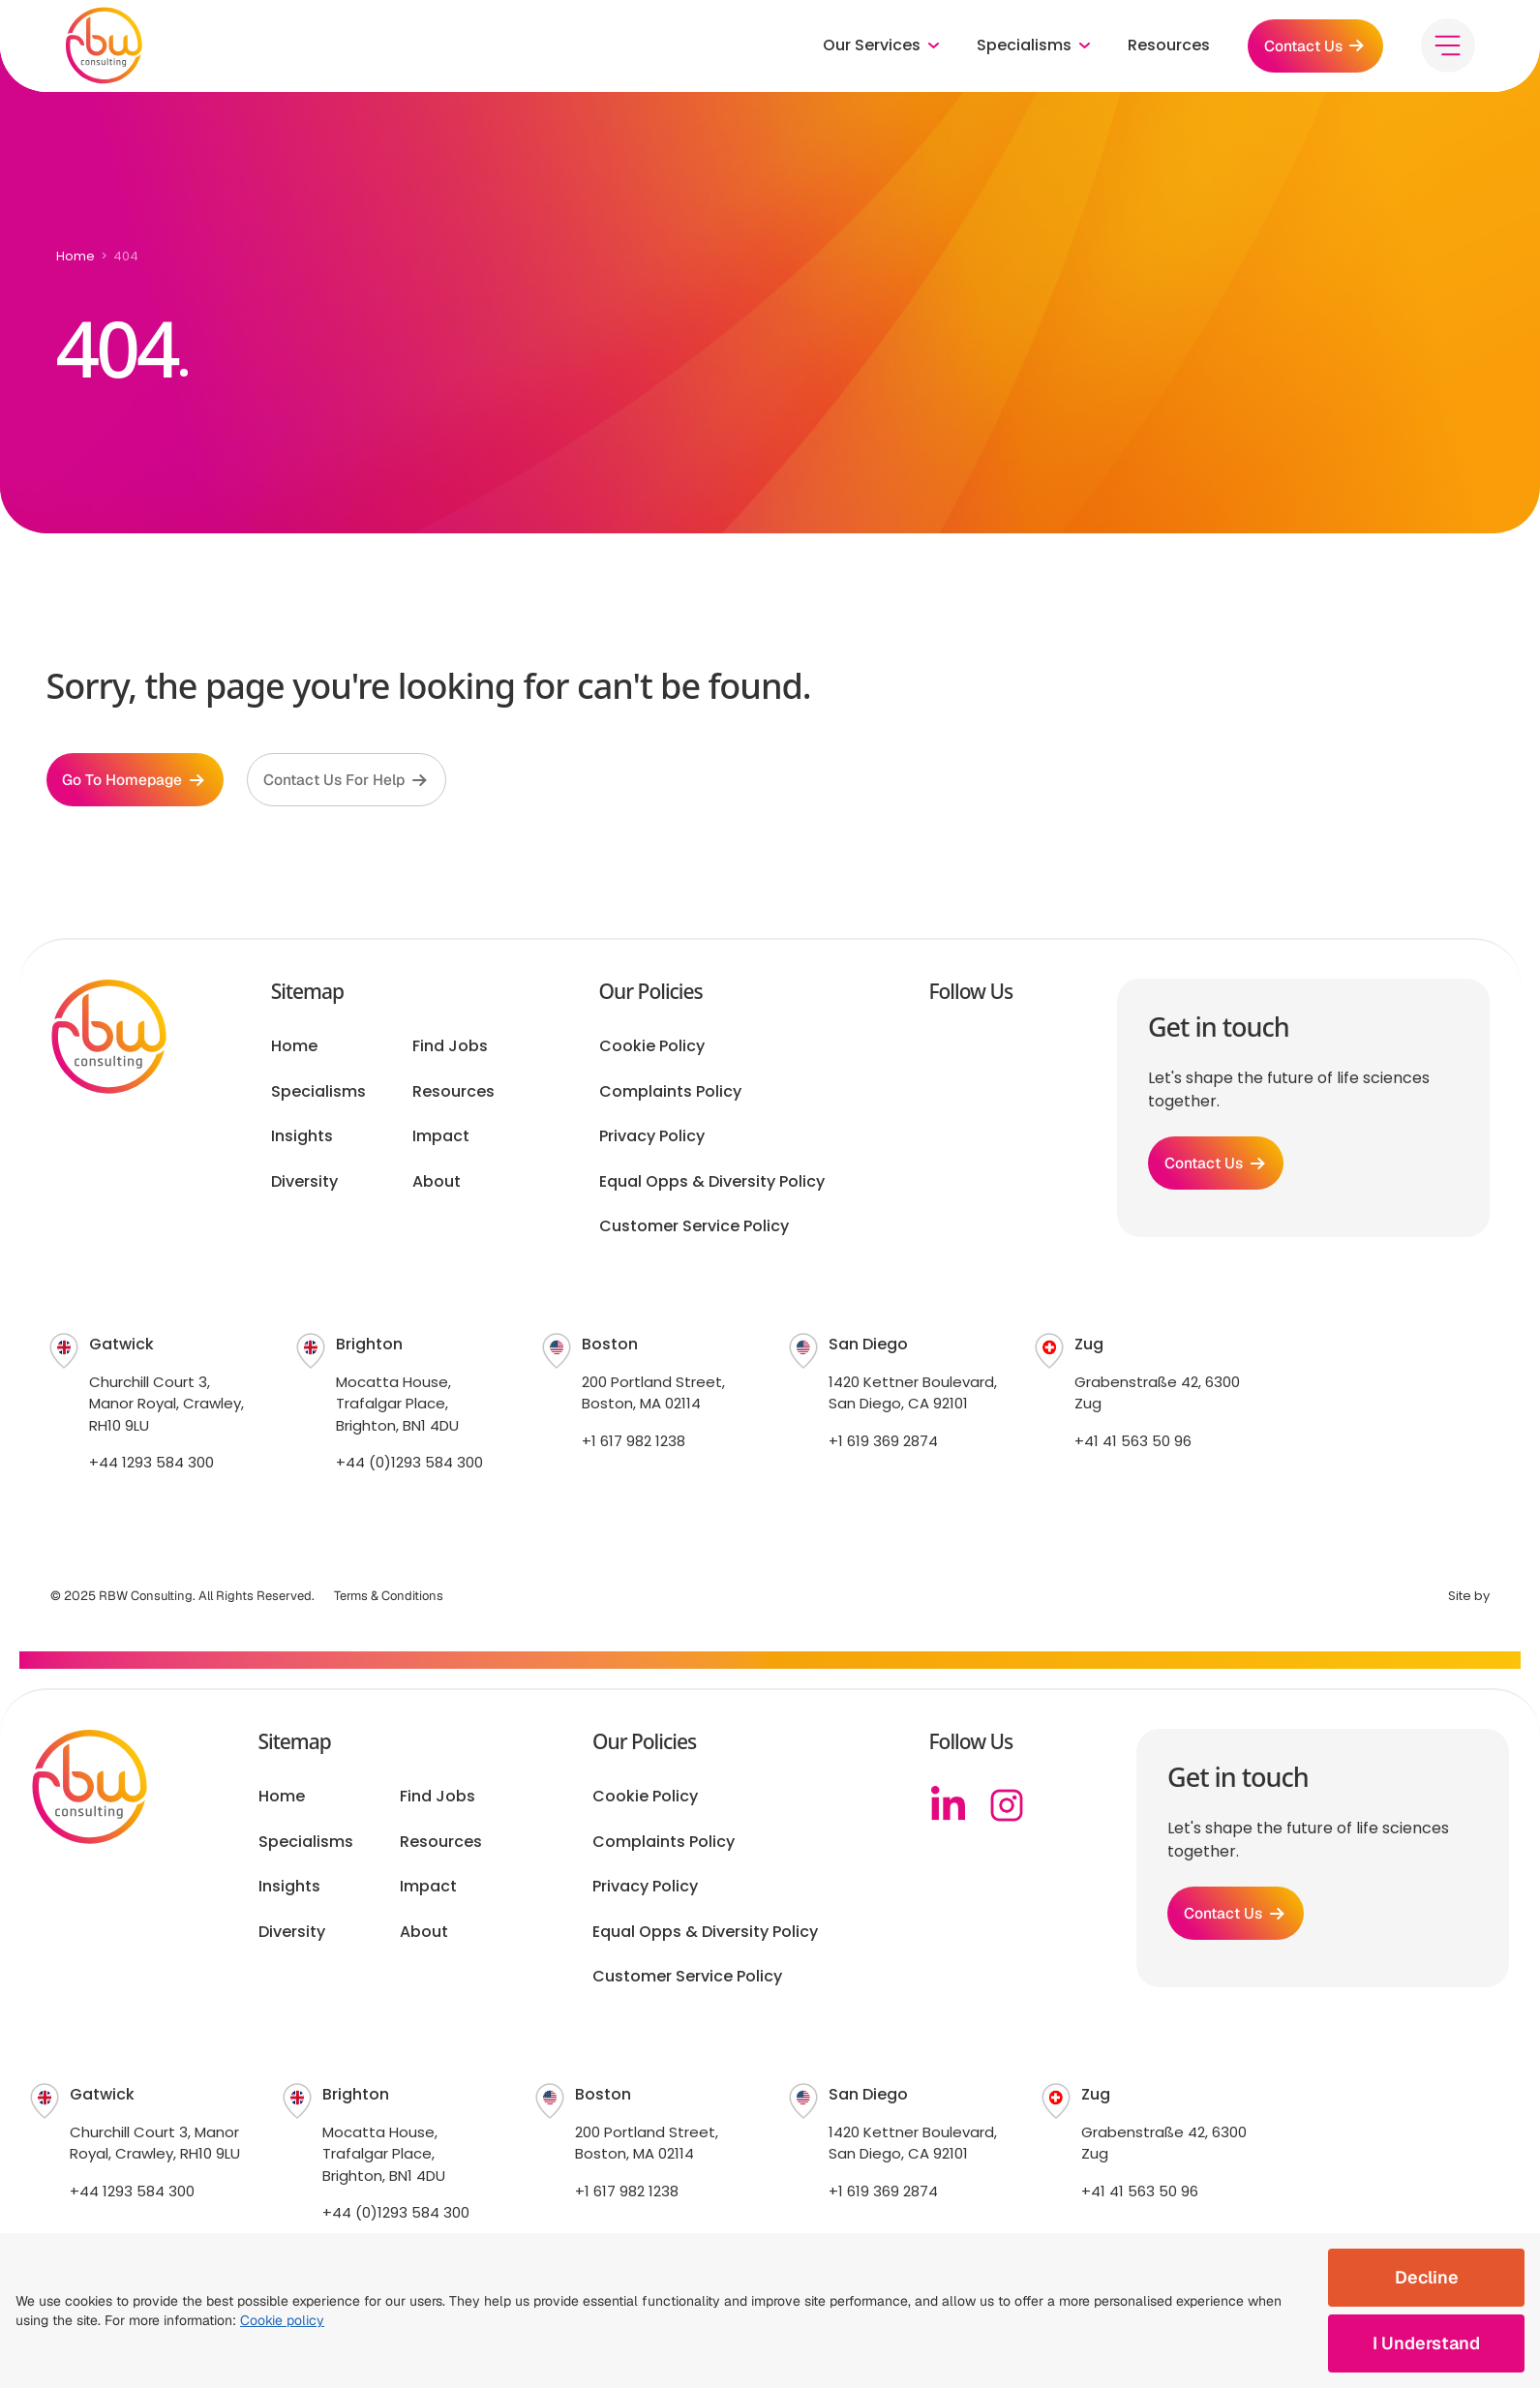  What do you see at coordinates (302, 1140) in the screenshot?
I see `Insights` at bounding box center [302, 1140].